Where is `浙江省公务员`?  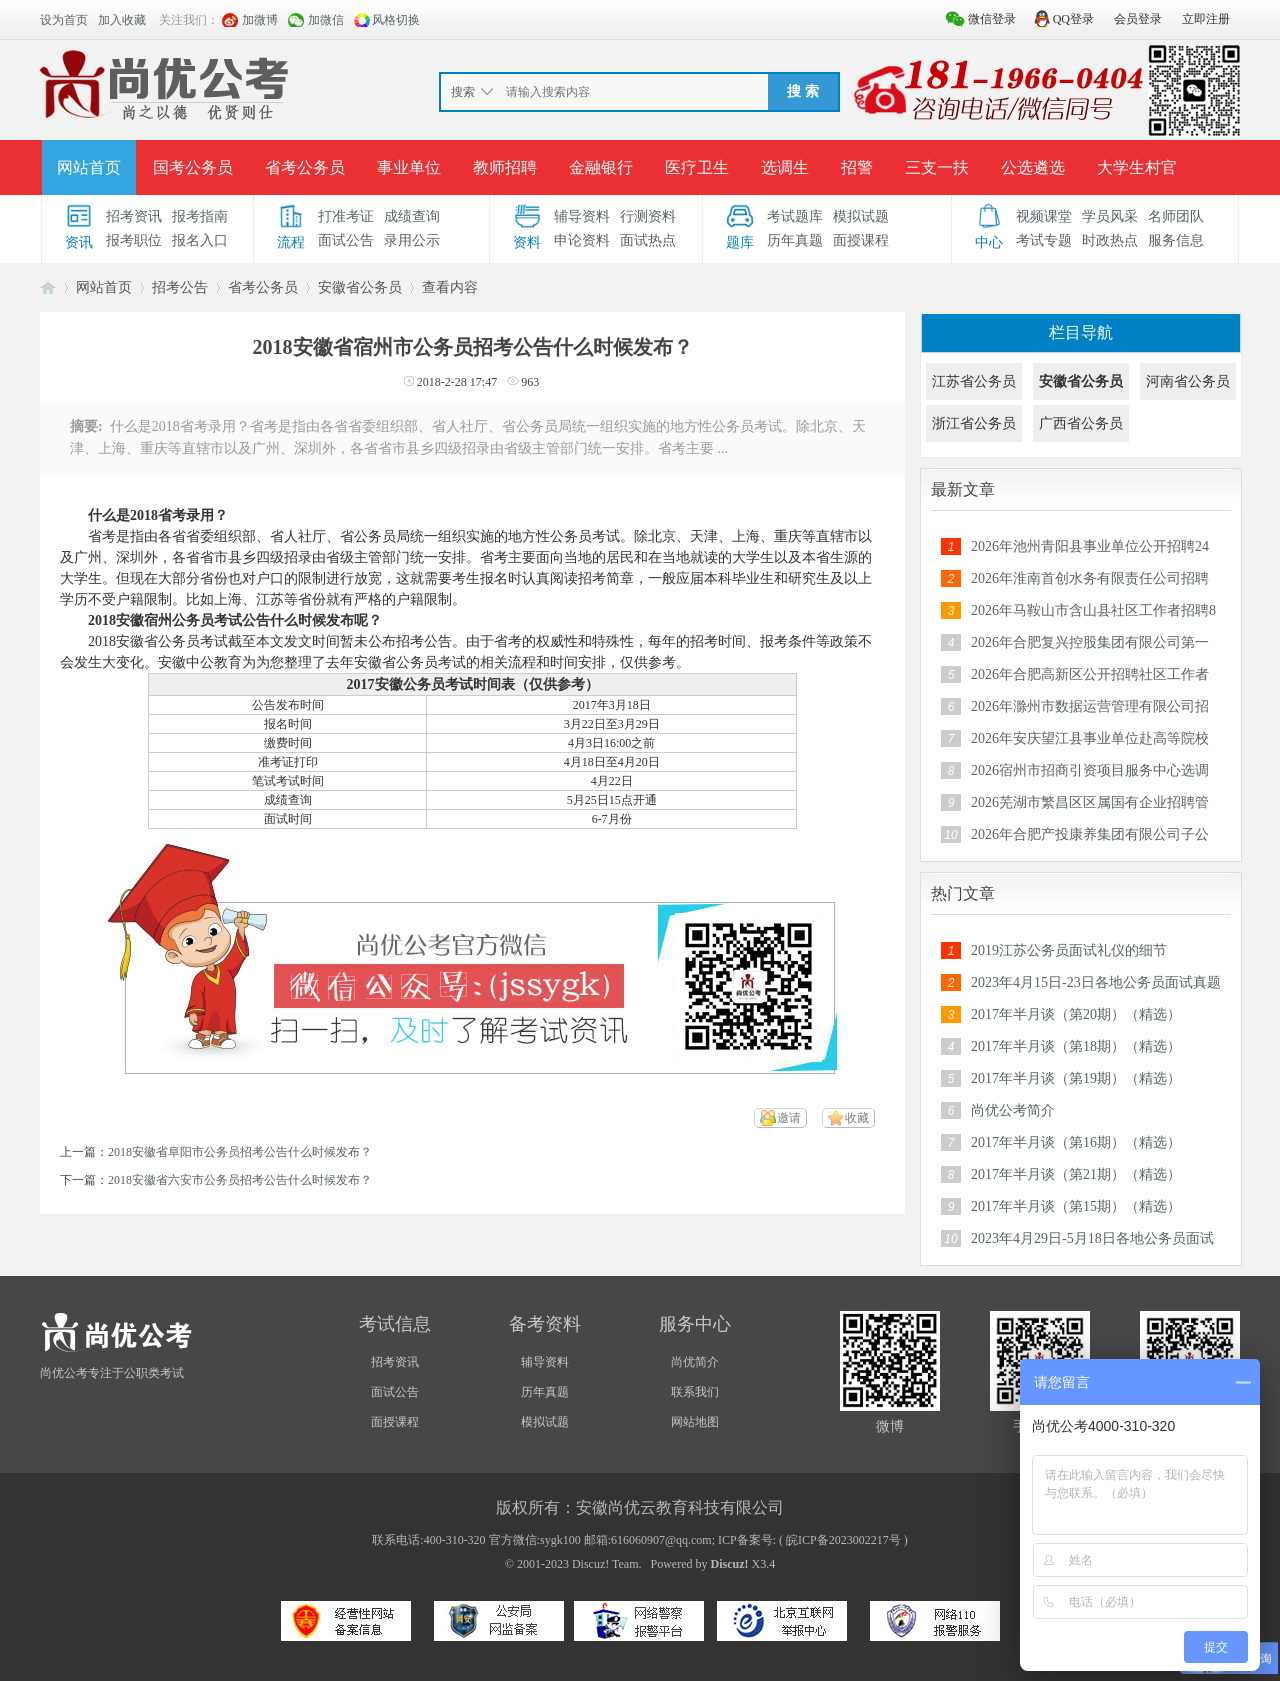
浙江省公务员 is located at coordinates (974, 423).